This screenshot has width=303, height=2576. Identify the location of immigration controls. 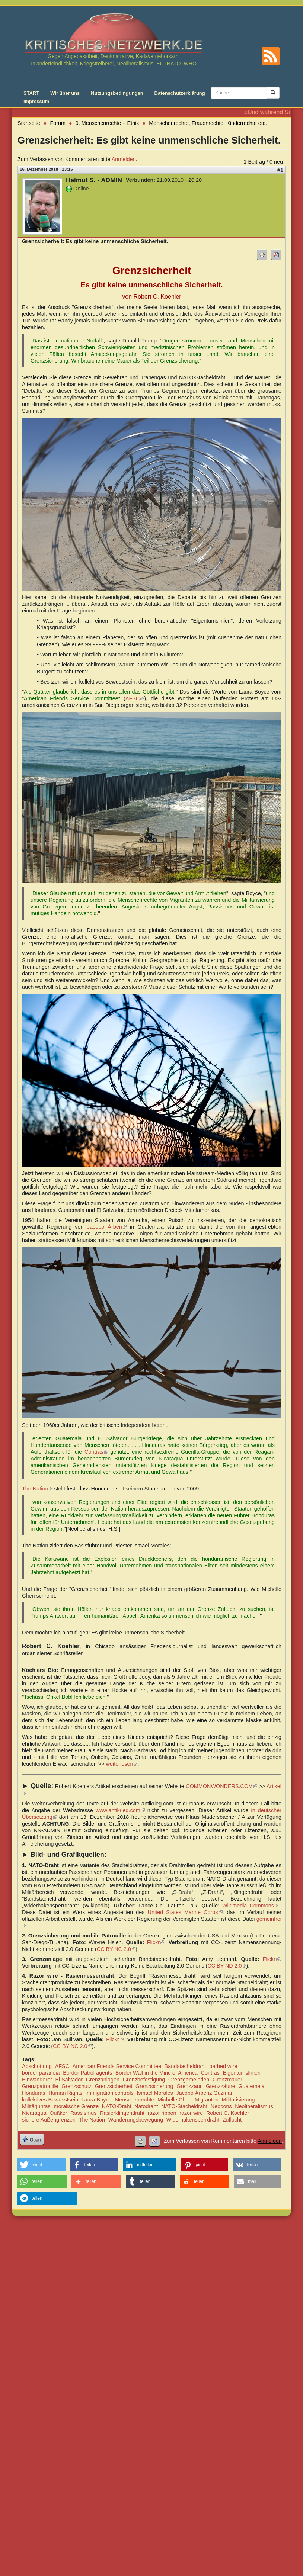
(110, 2093).